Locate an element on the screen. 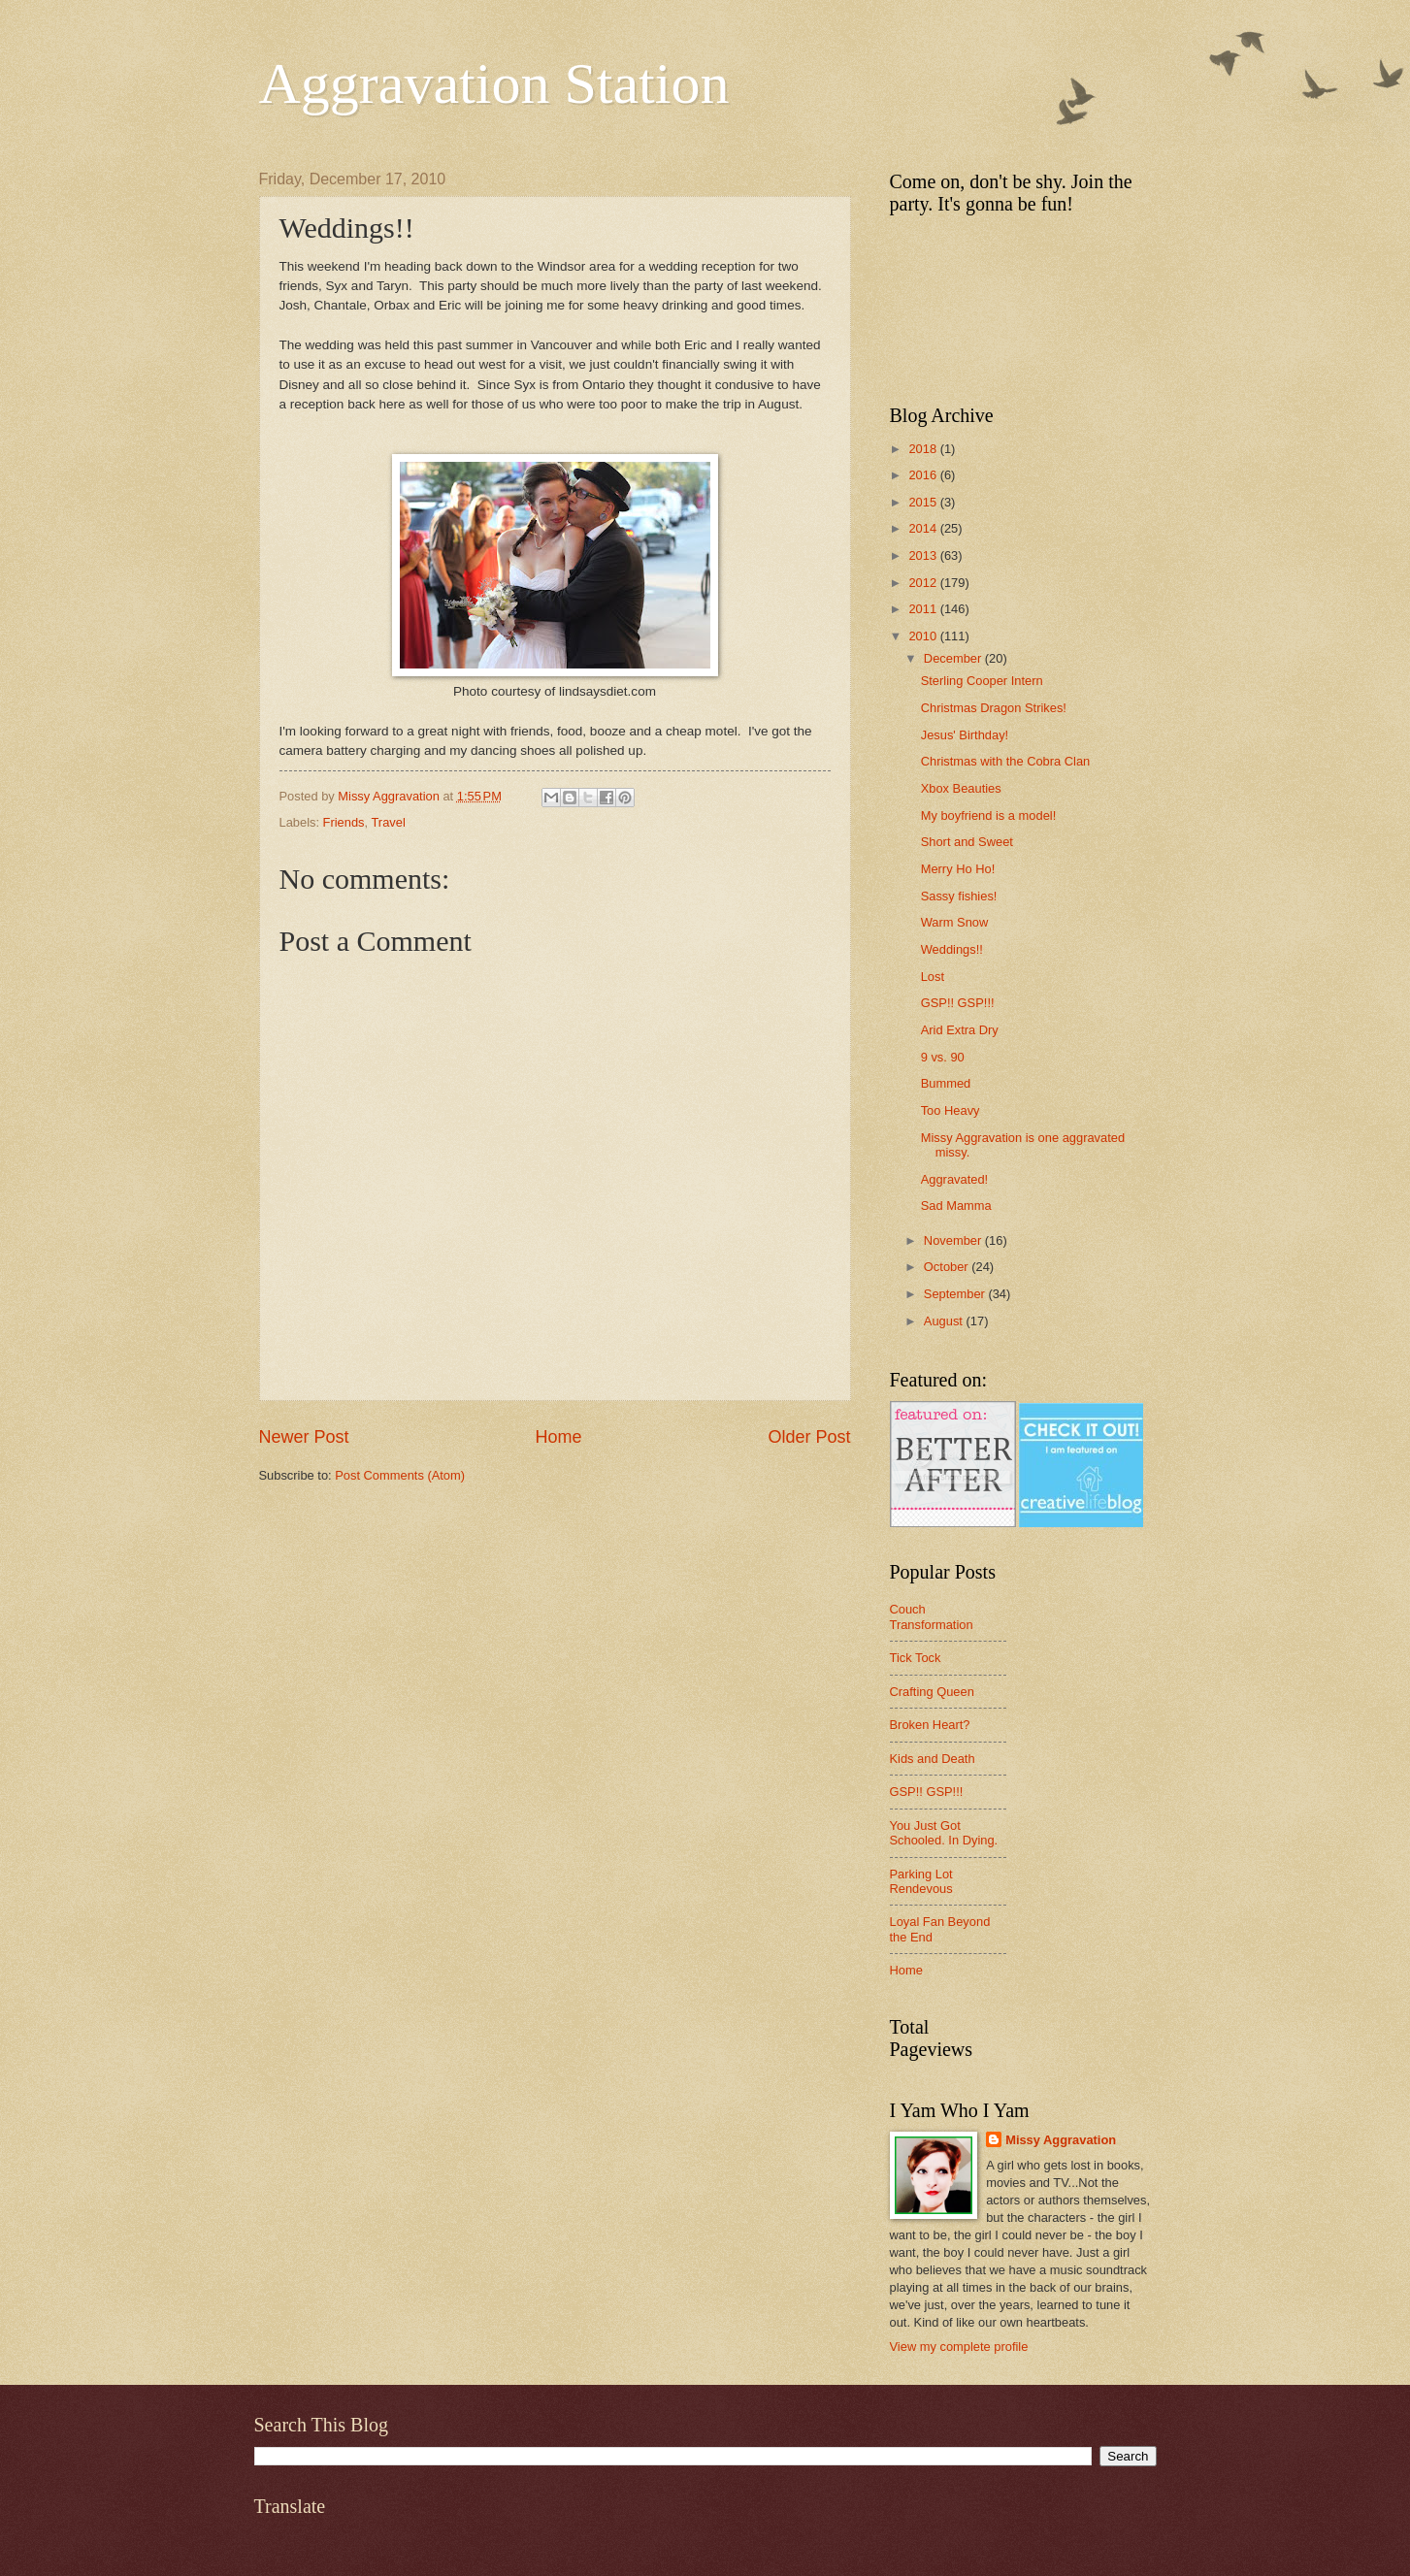 Image resolution: width=1410 pixels, height=2576 pixels. Kids and Death is located at coordinates (932, 1758).